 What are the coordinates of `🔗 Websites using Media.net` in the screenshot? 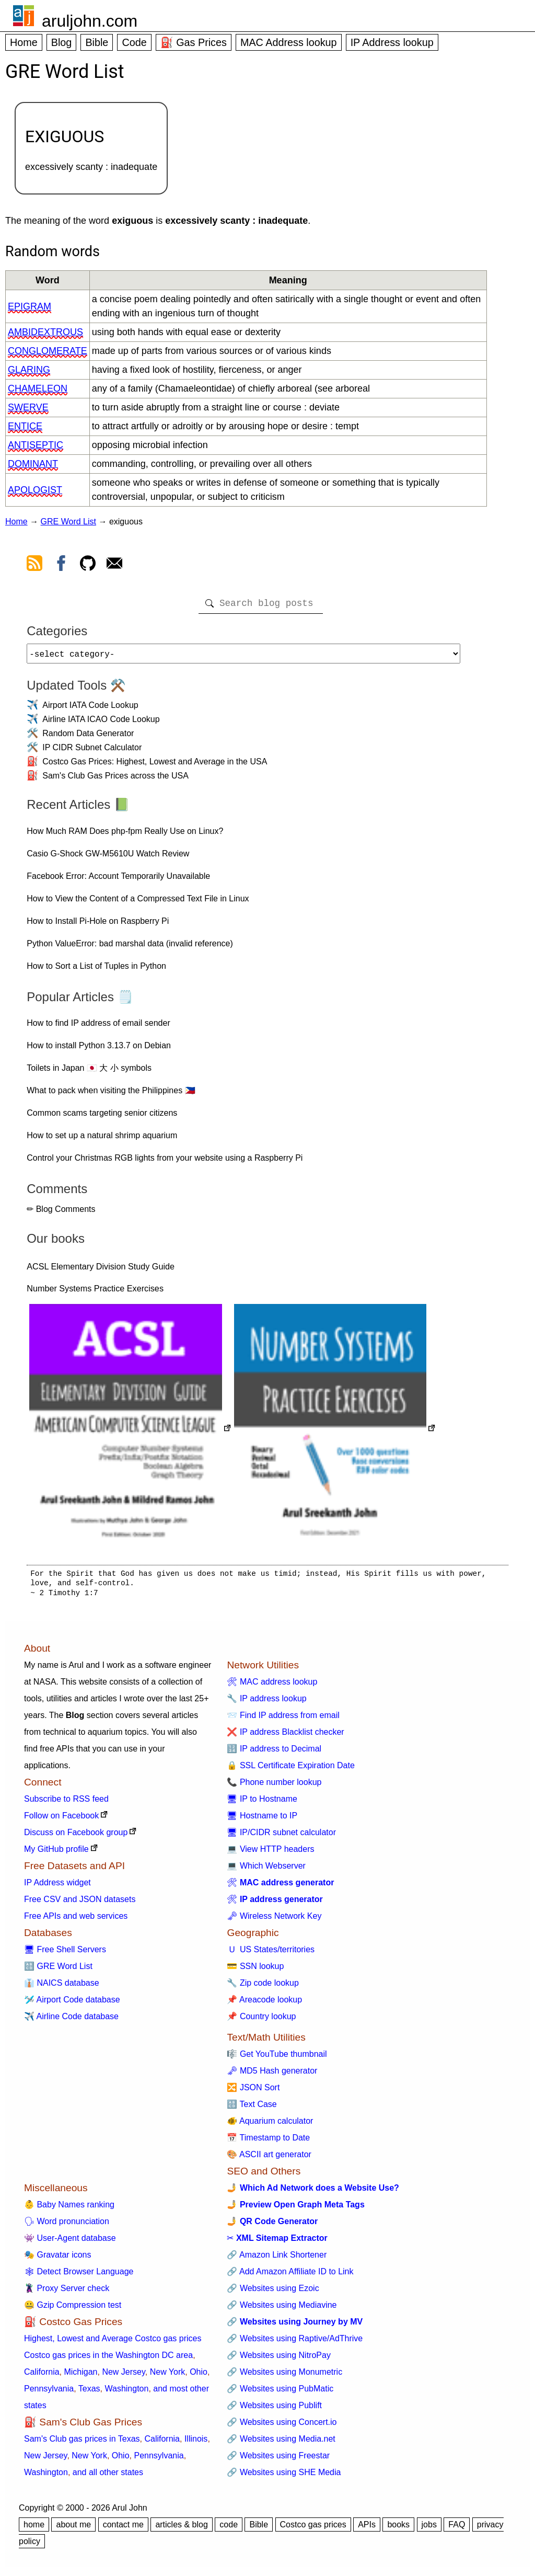 It's located at (281, 2442).